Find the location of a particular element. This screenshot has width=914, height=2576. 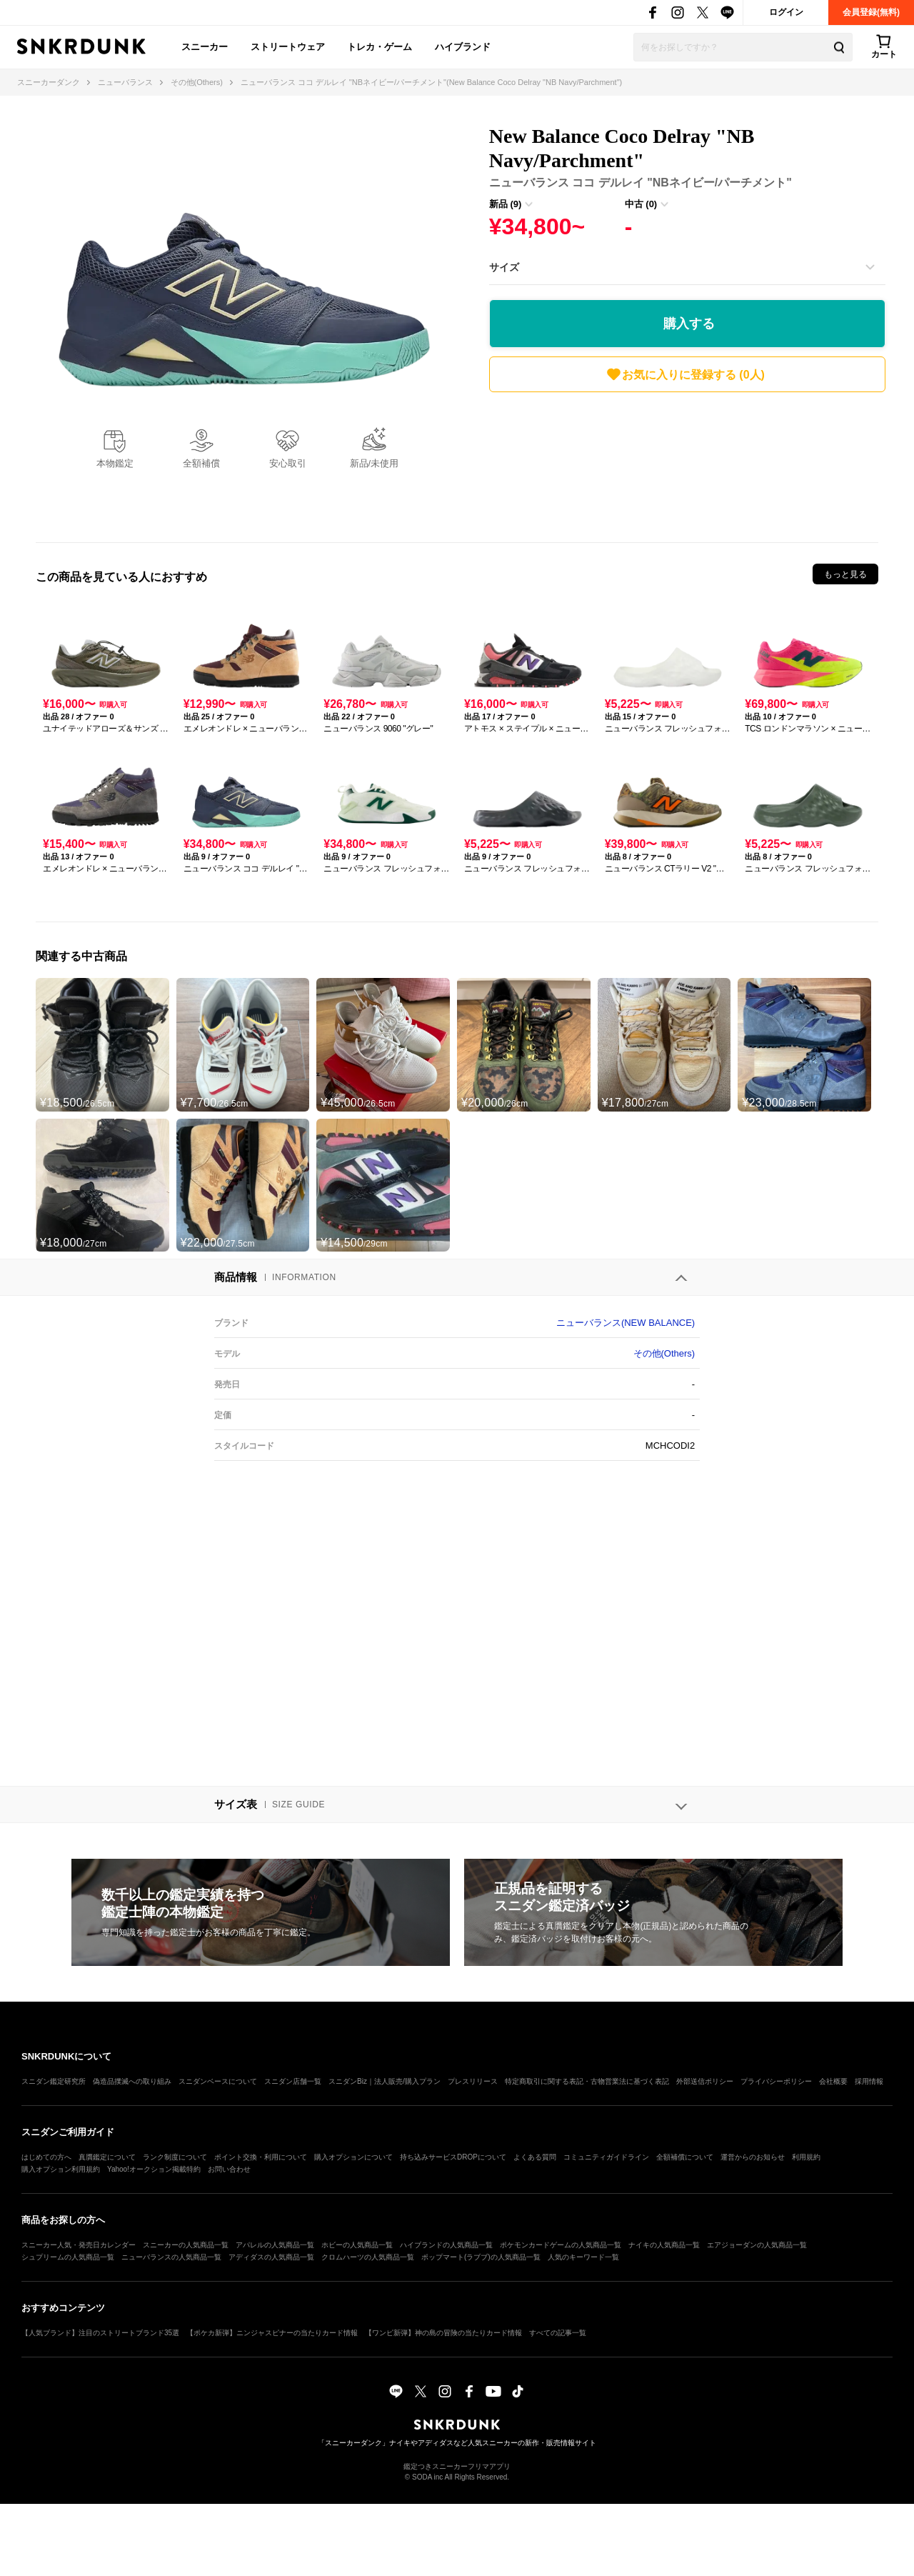

持ち込みサービスDROPについて is located at coordinates (453, 2157).